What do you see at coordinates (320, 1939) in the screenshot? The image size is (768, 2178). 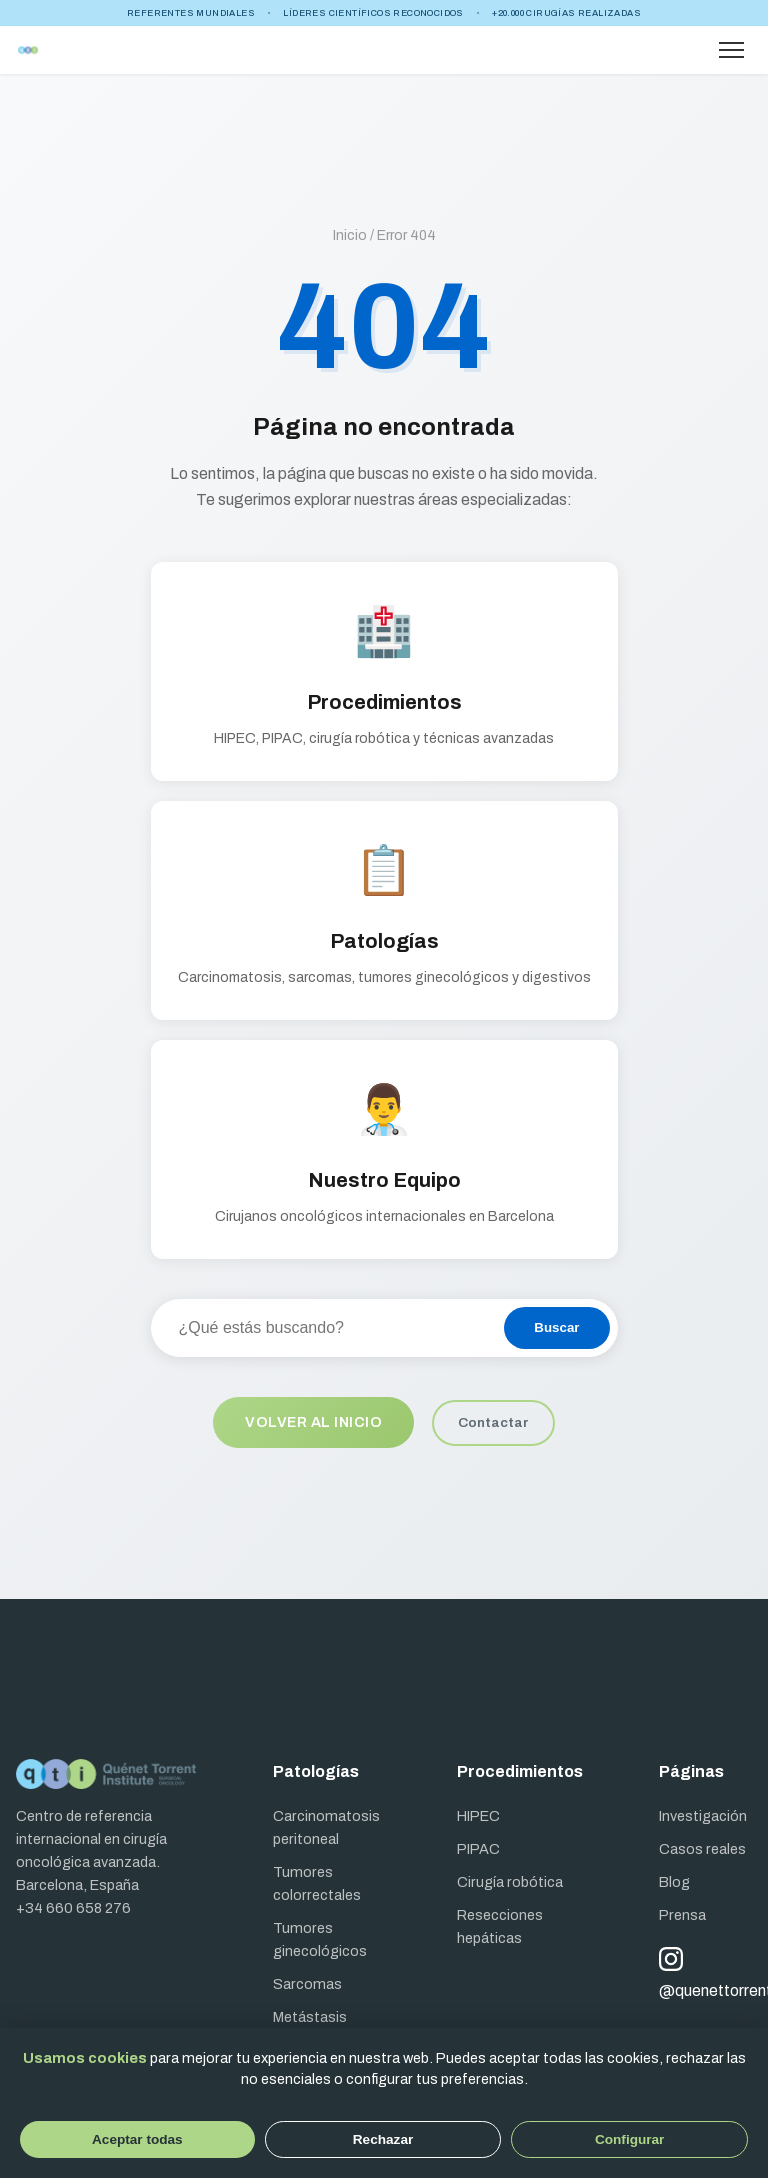 I see `Tumores ginecológicos` at bounding box center [320, 1939].